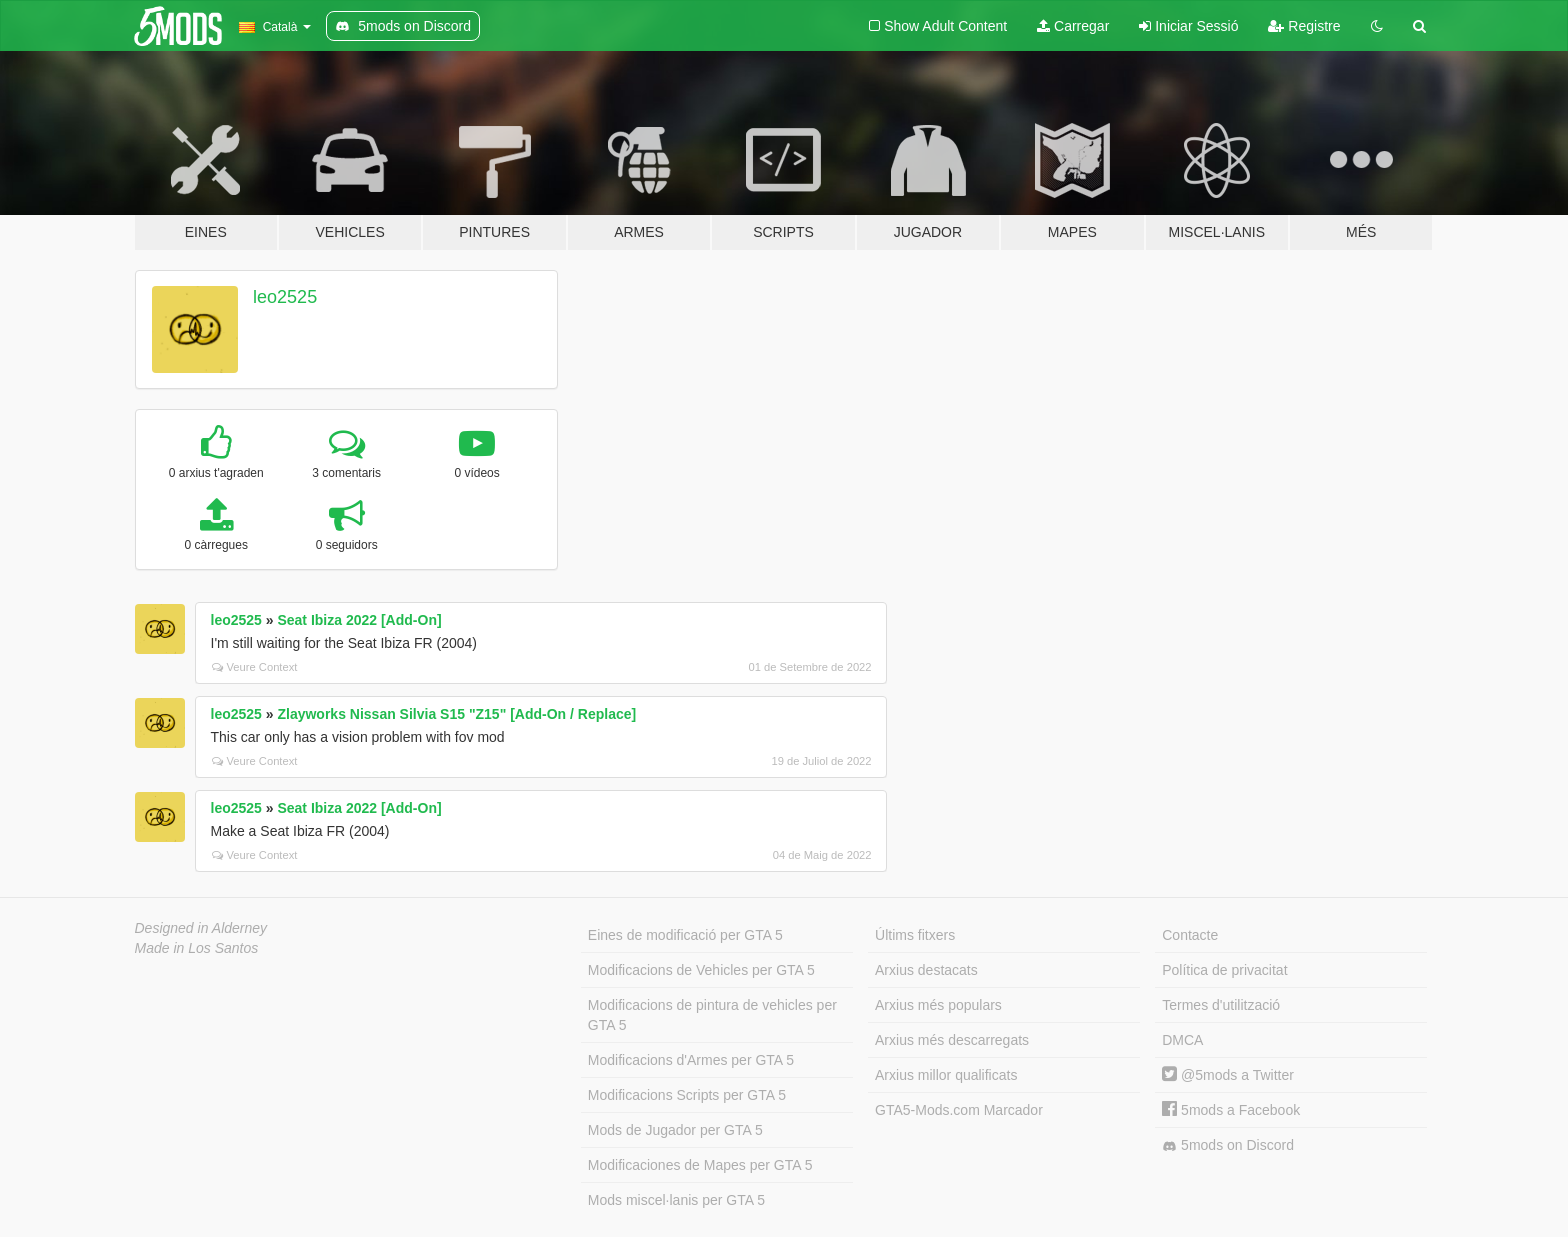 The height and width of the screenshot is (1237, 1568). Describe the element at coordinates (255, 667) in the screenshot. I see `Veure Context` at that location.